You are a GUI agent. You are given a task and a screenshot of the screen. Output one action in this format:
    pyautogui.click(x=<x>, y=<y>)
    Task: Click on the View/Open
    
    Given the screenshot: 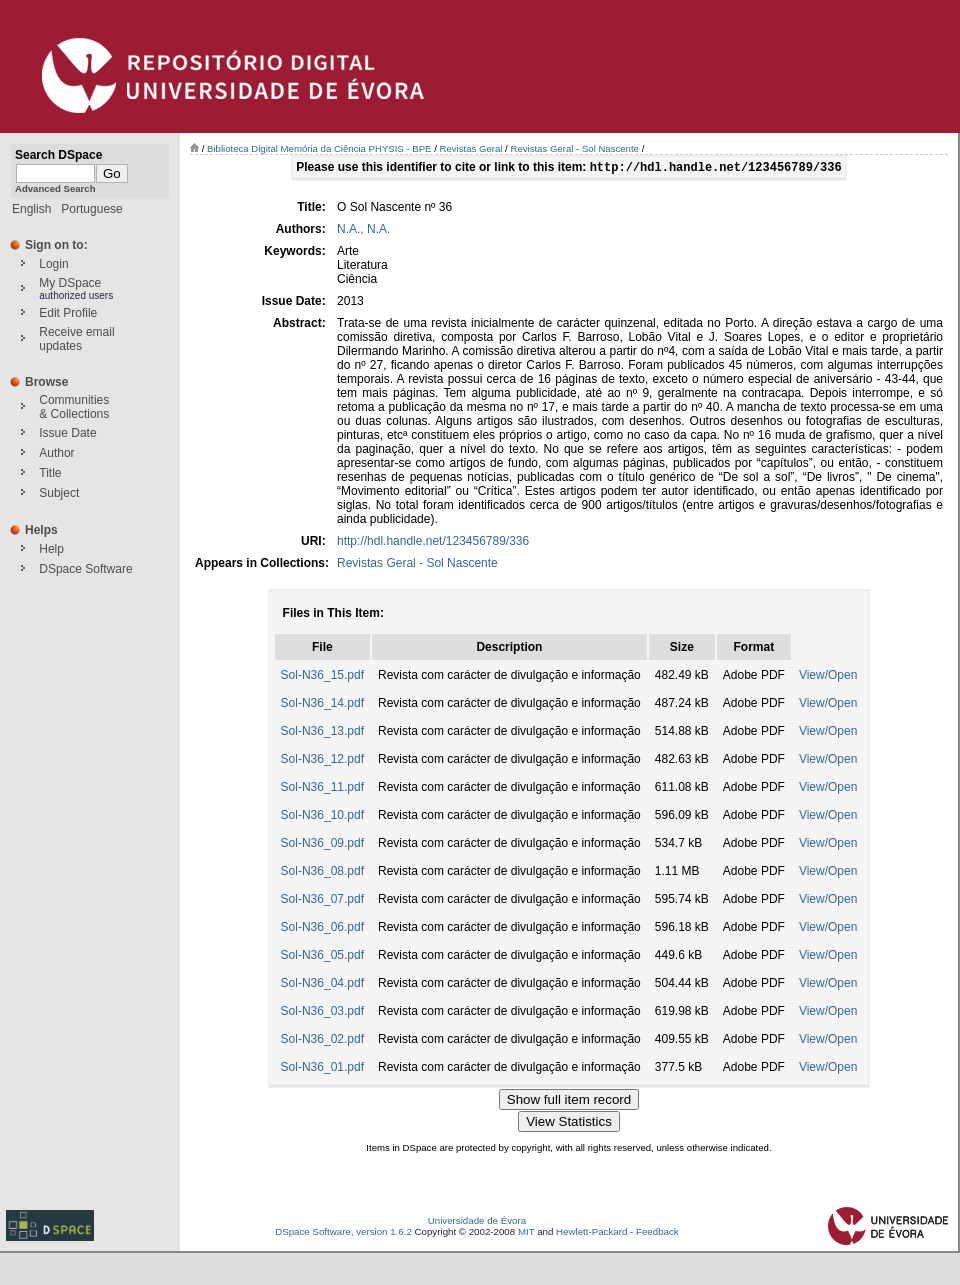 What is the action you would take?
    pyautogui.click(x=828, y=677)
    